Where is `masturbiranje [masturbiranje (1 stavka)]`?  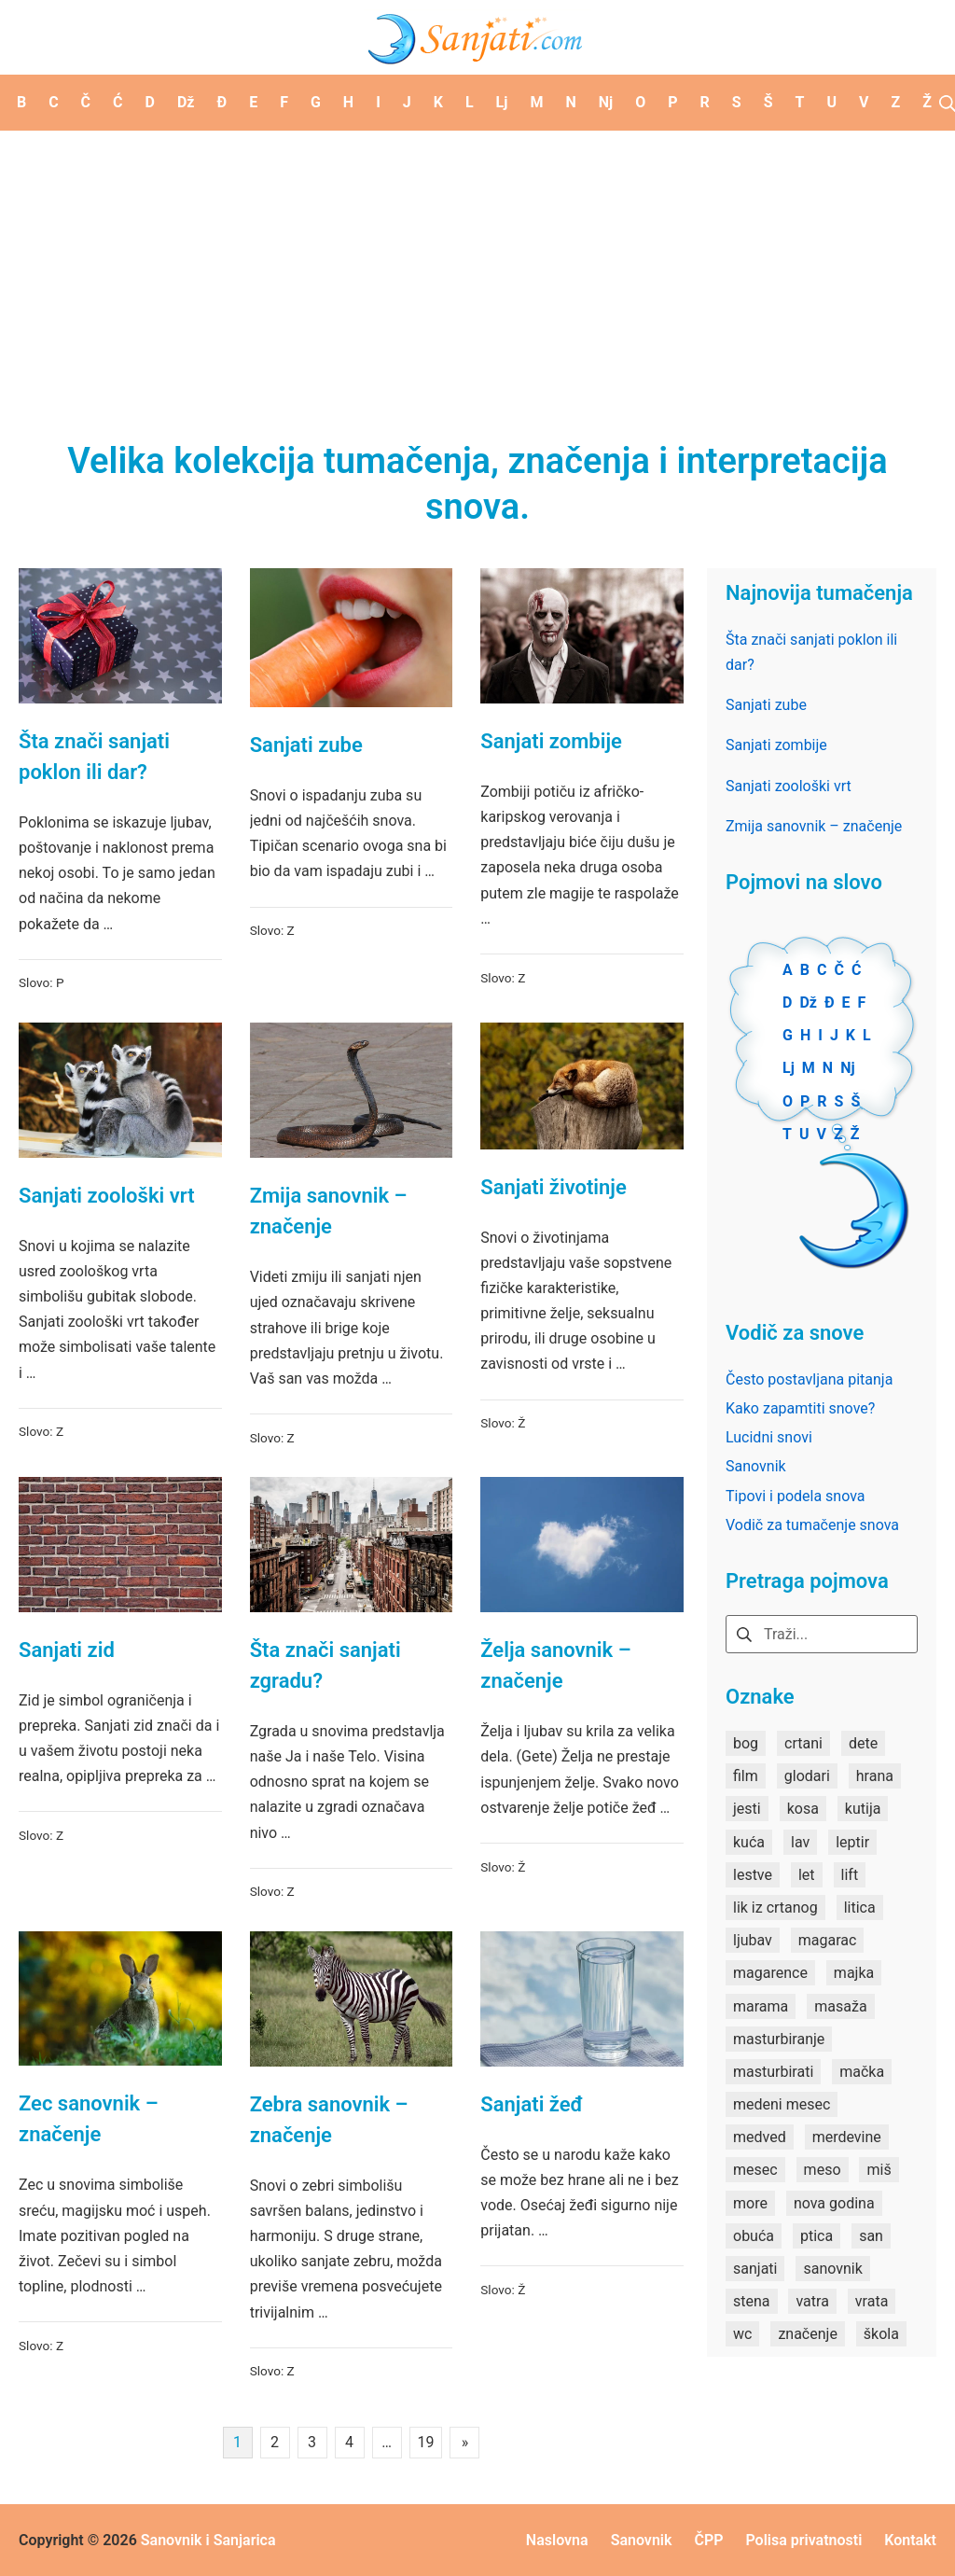
masturbiranje [masturbiranje (1 stavka)] is located at coordinates (778, 2039).